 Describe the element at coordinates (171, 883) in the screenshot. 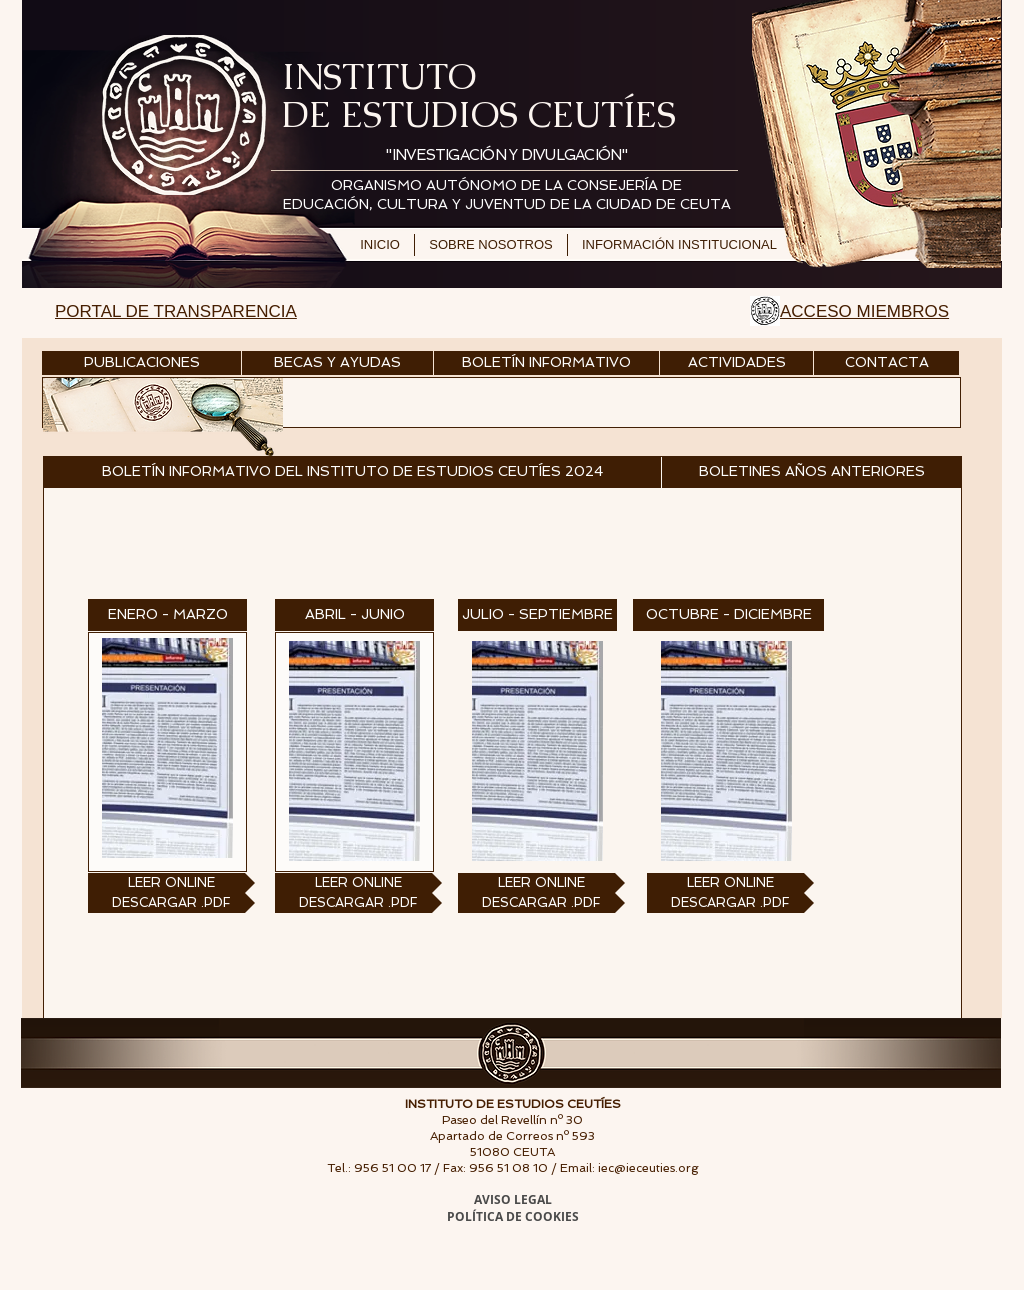

I see `[LEER ONLINE]` at that location.